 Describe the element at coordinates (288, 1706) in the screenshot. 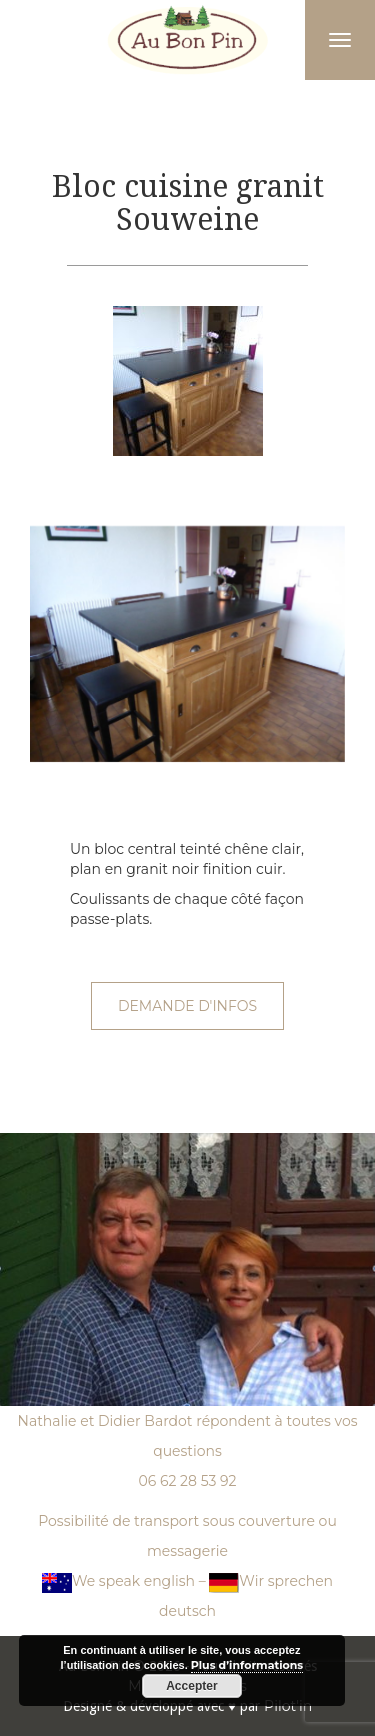

I see `Pilot'in` at that location.